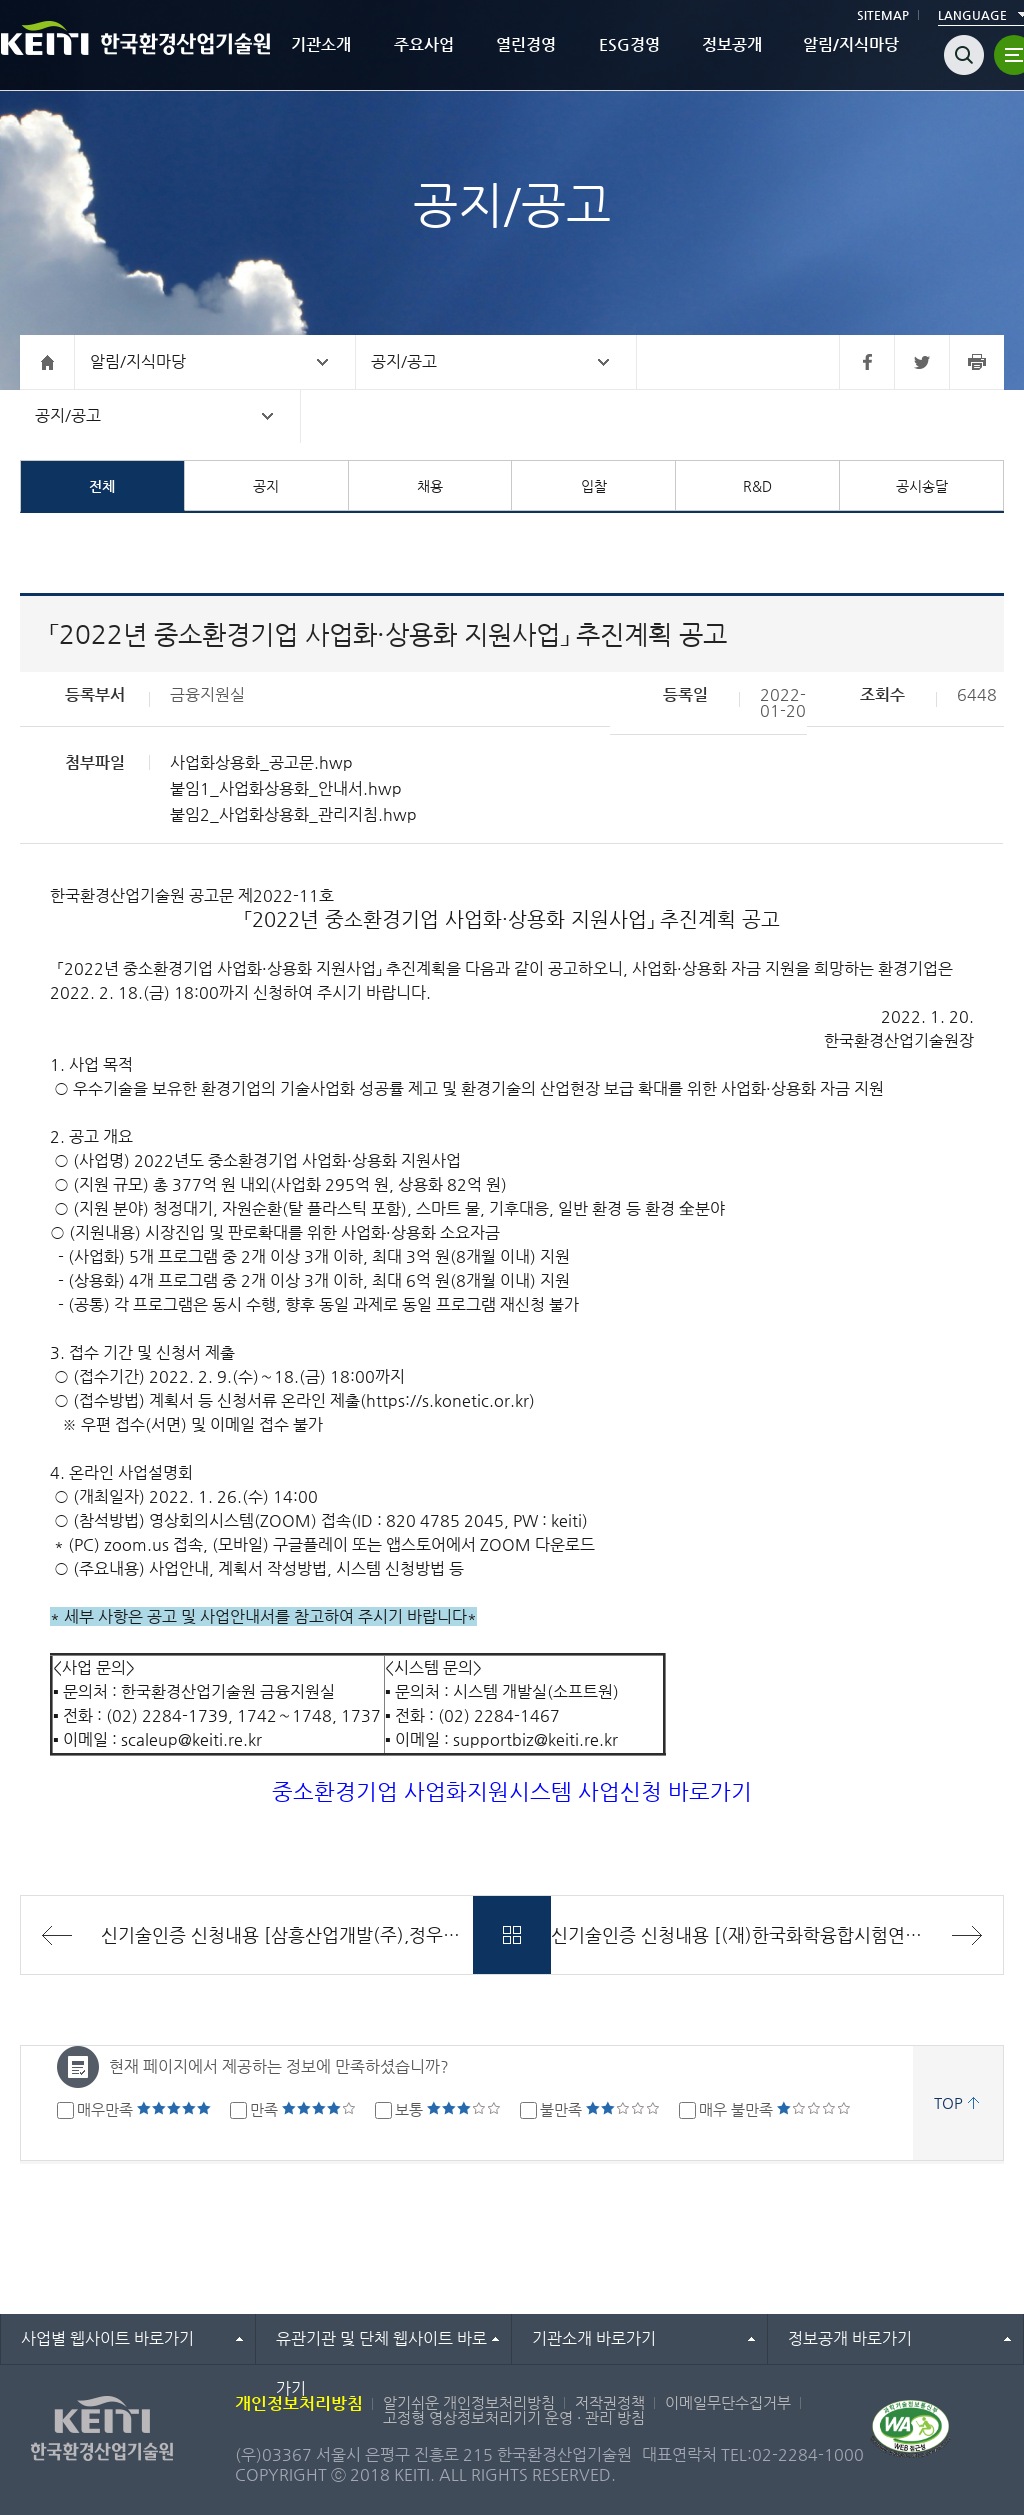 This screenshot has width=1024, height=2515. What do you see at coordinates (976, 362) in the screenshot?
I see `프린터 바로가기` at bounding box center [976, 362].